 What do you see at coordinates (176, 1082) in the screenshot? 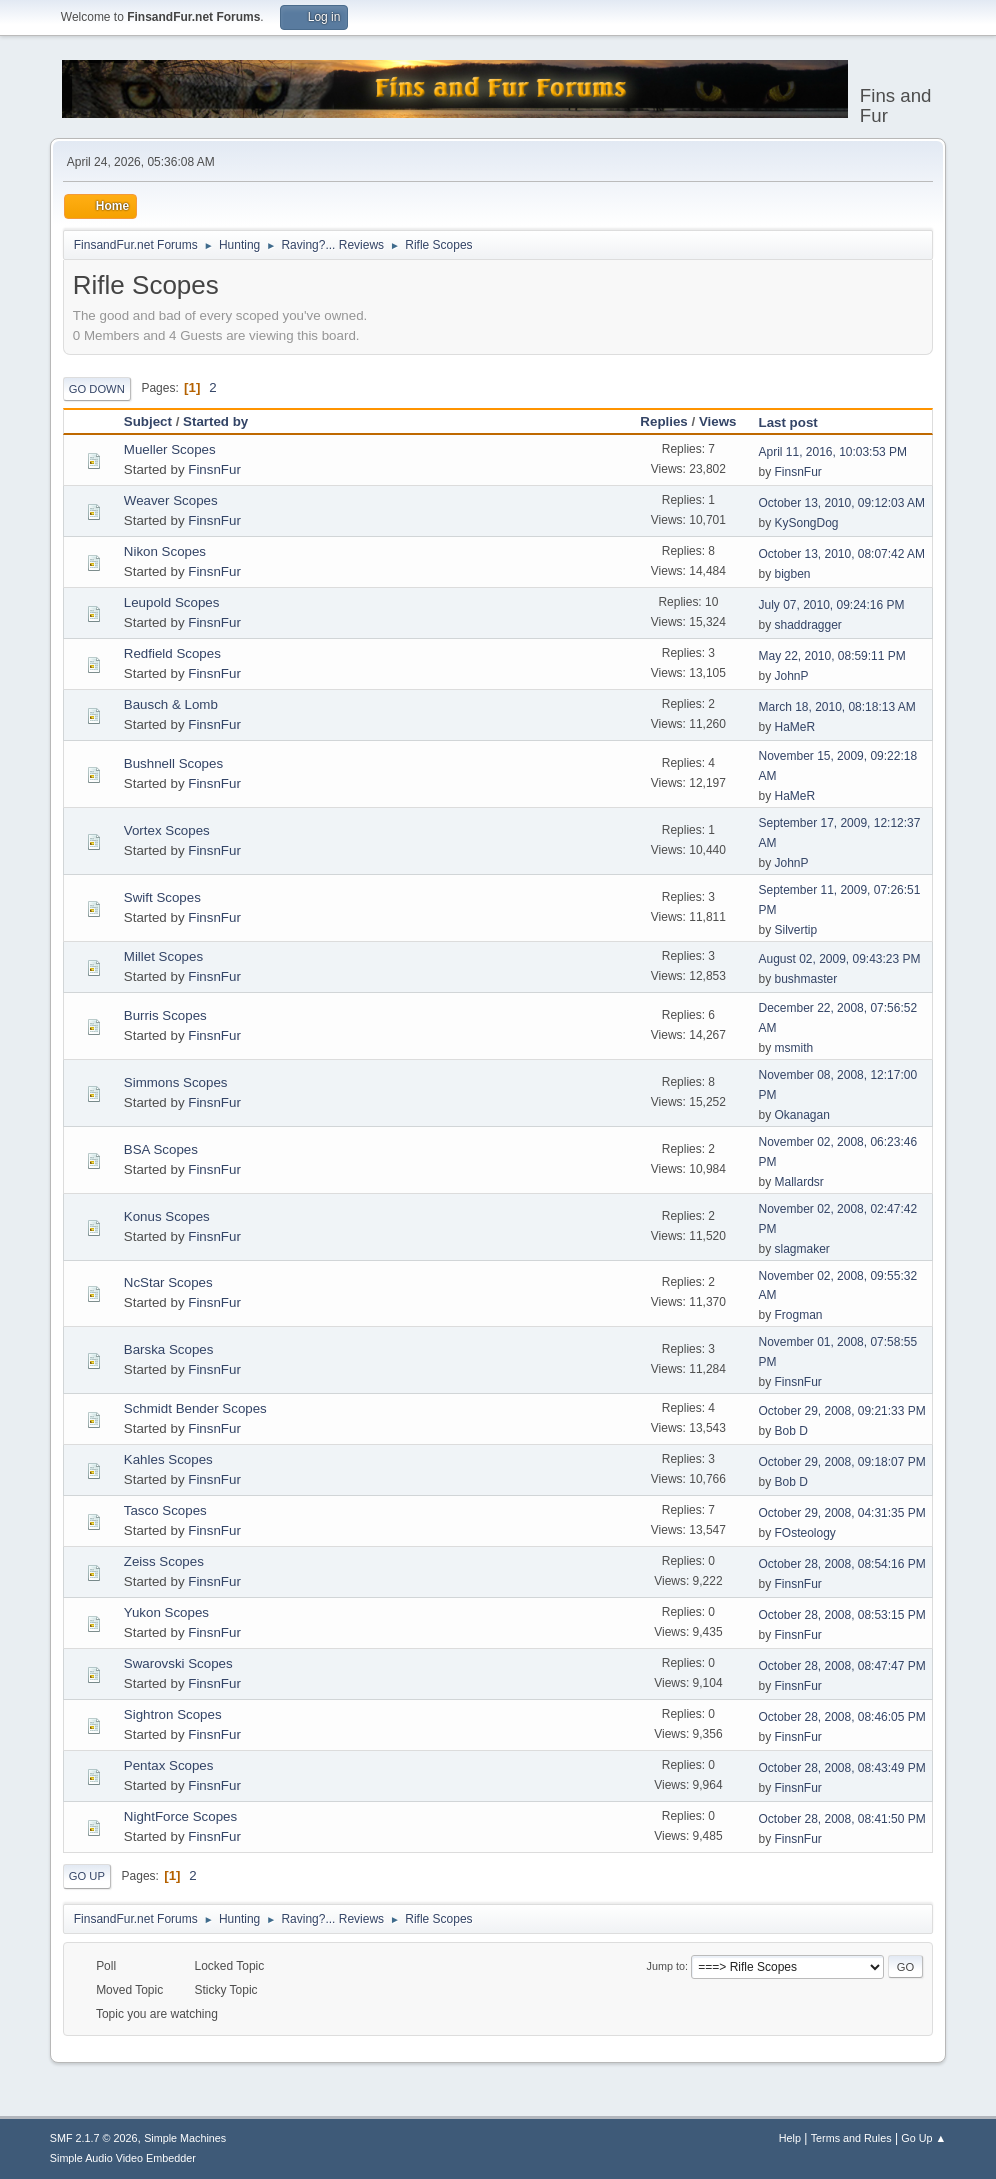
I see `Simmons Scopes` at bounding box center [176, 1082].